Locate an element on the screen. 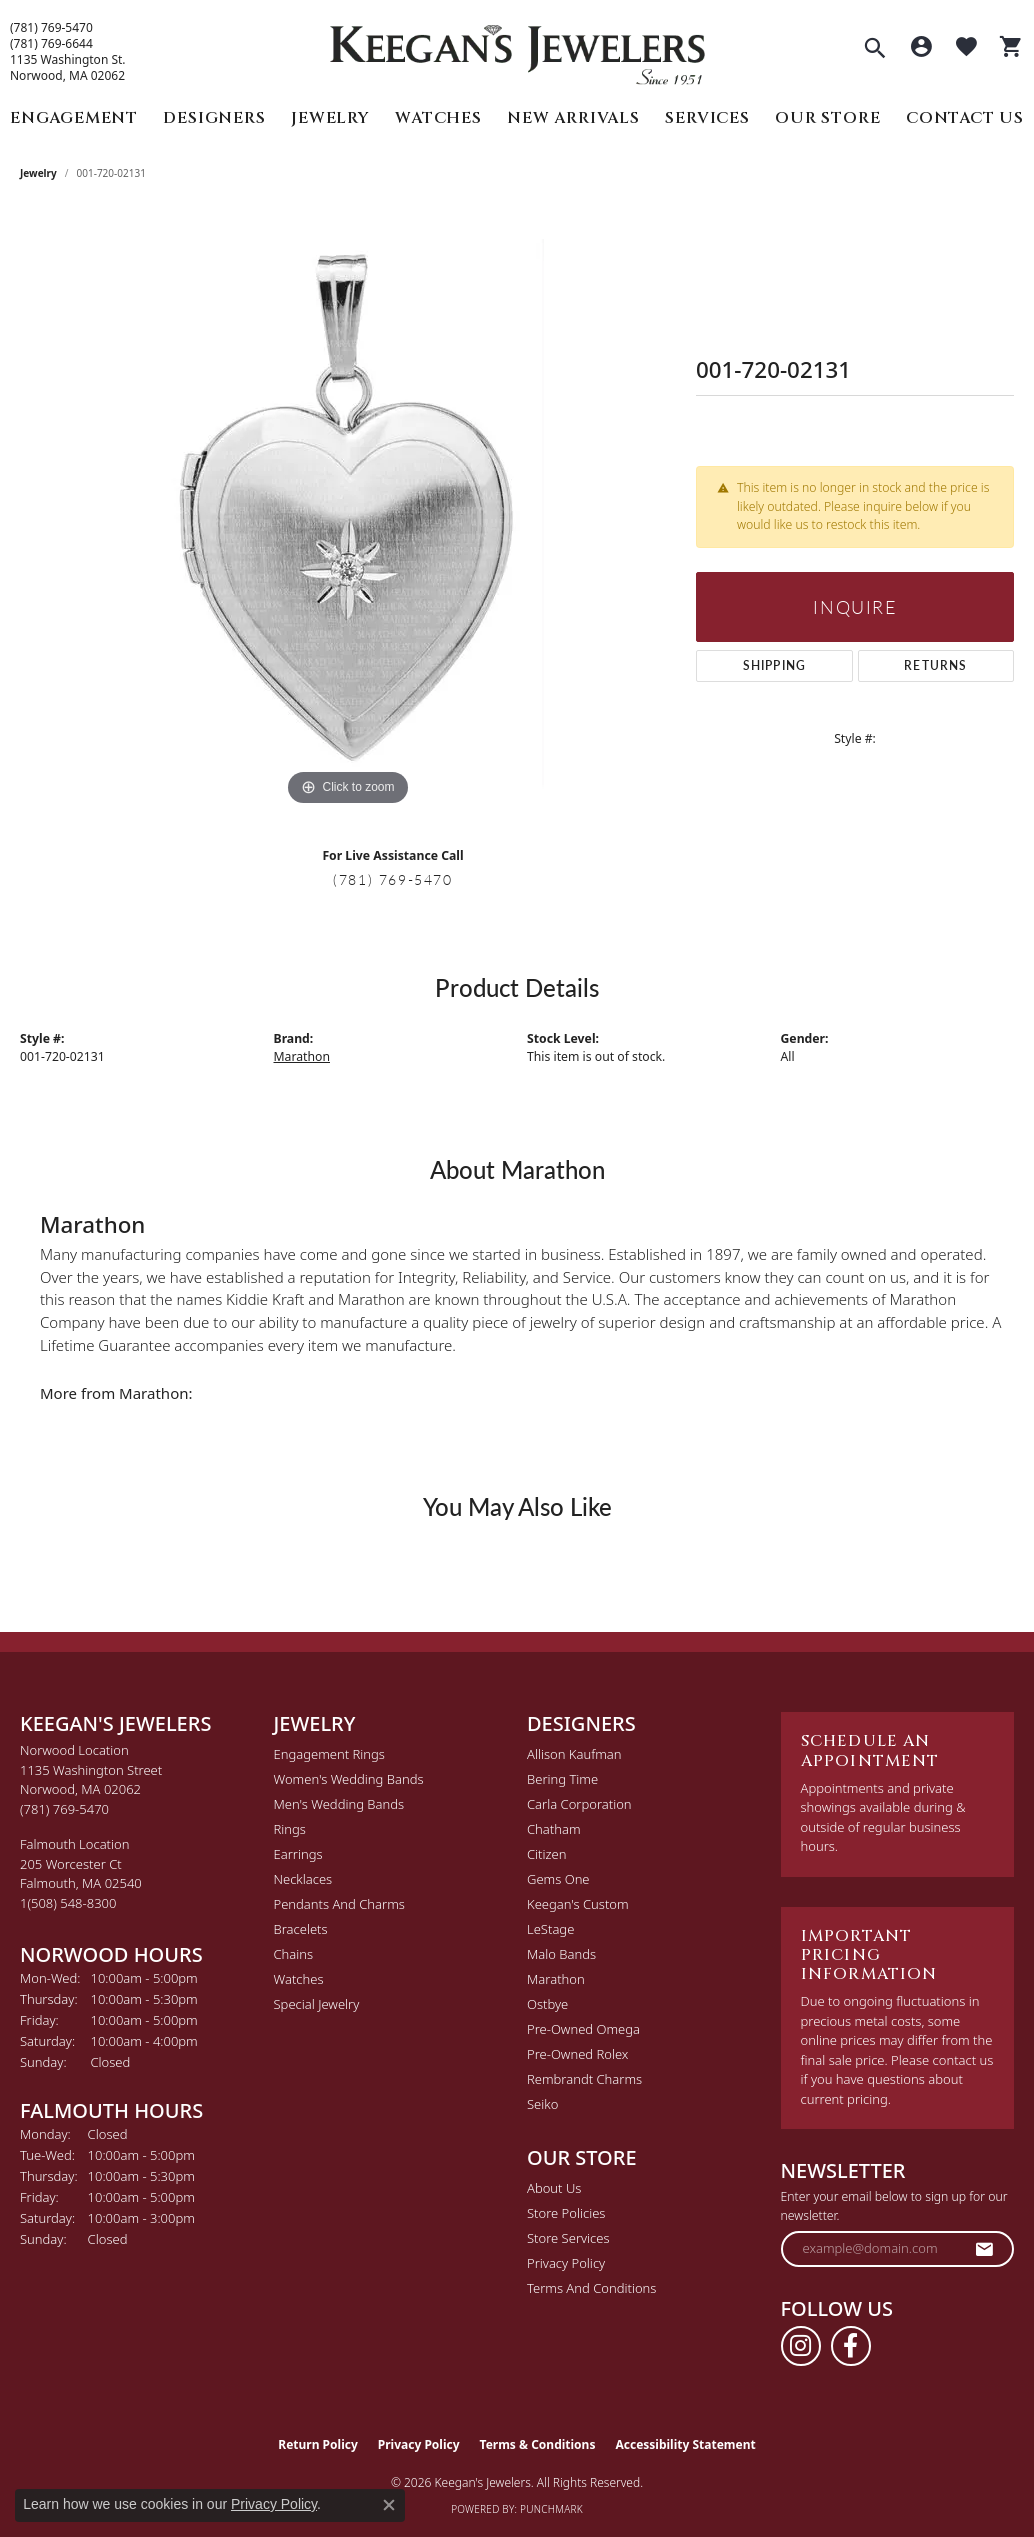 The height and width of the screenshot is (2537, 1034). [button] is located at coordinates (875, 50).